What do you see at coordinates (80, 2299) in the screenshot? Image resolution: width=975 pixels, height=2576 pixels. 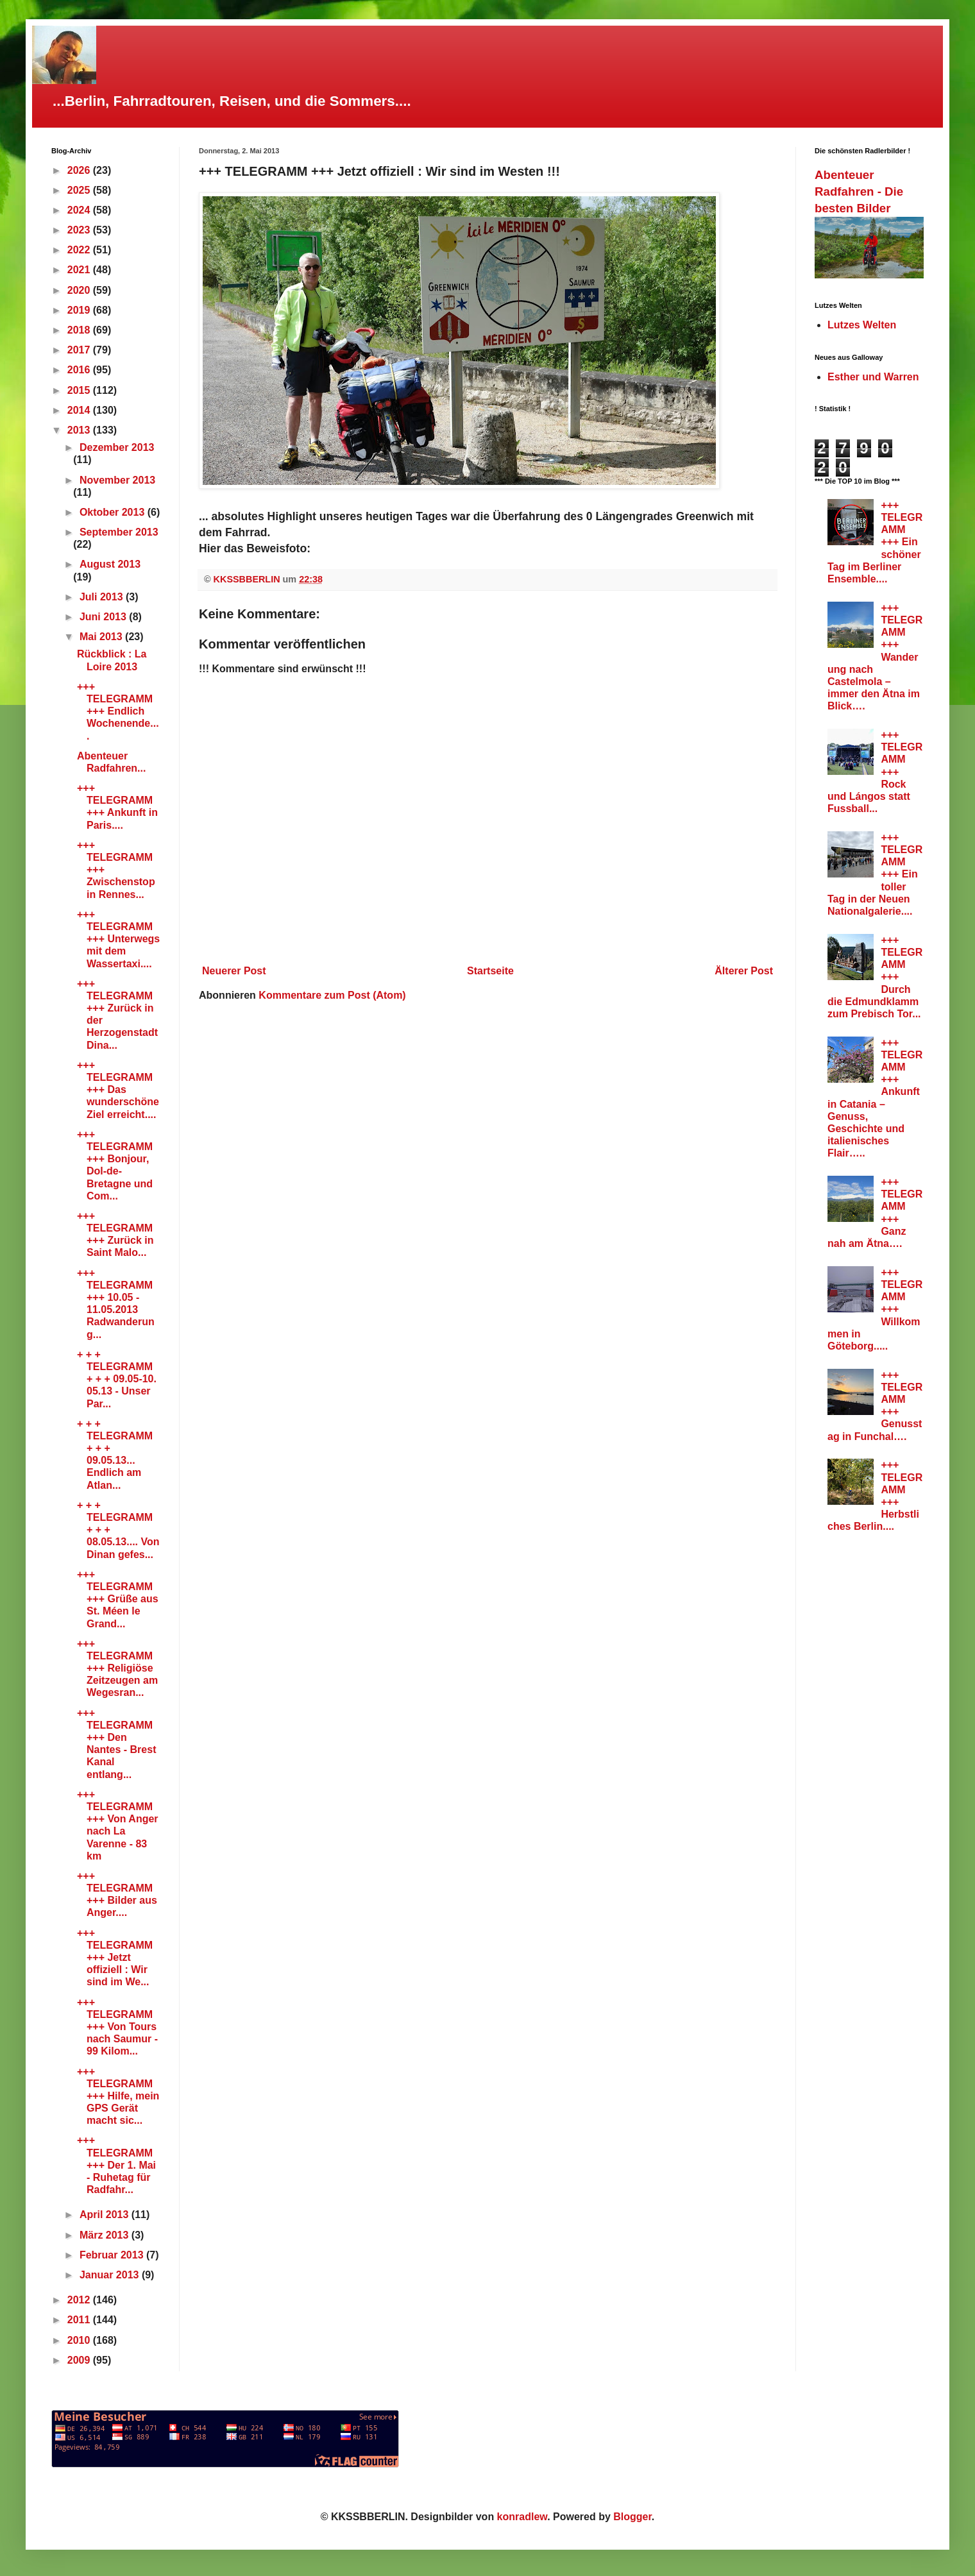 I see `2012` at bounding box center [80, 2299].